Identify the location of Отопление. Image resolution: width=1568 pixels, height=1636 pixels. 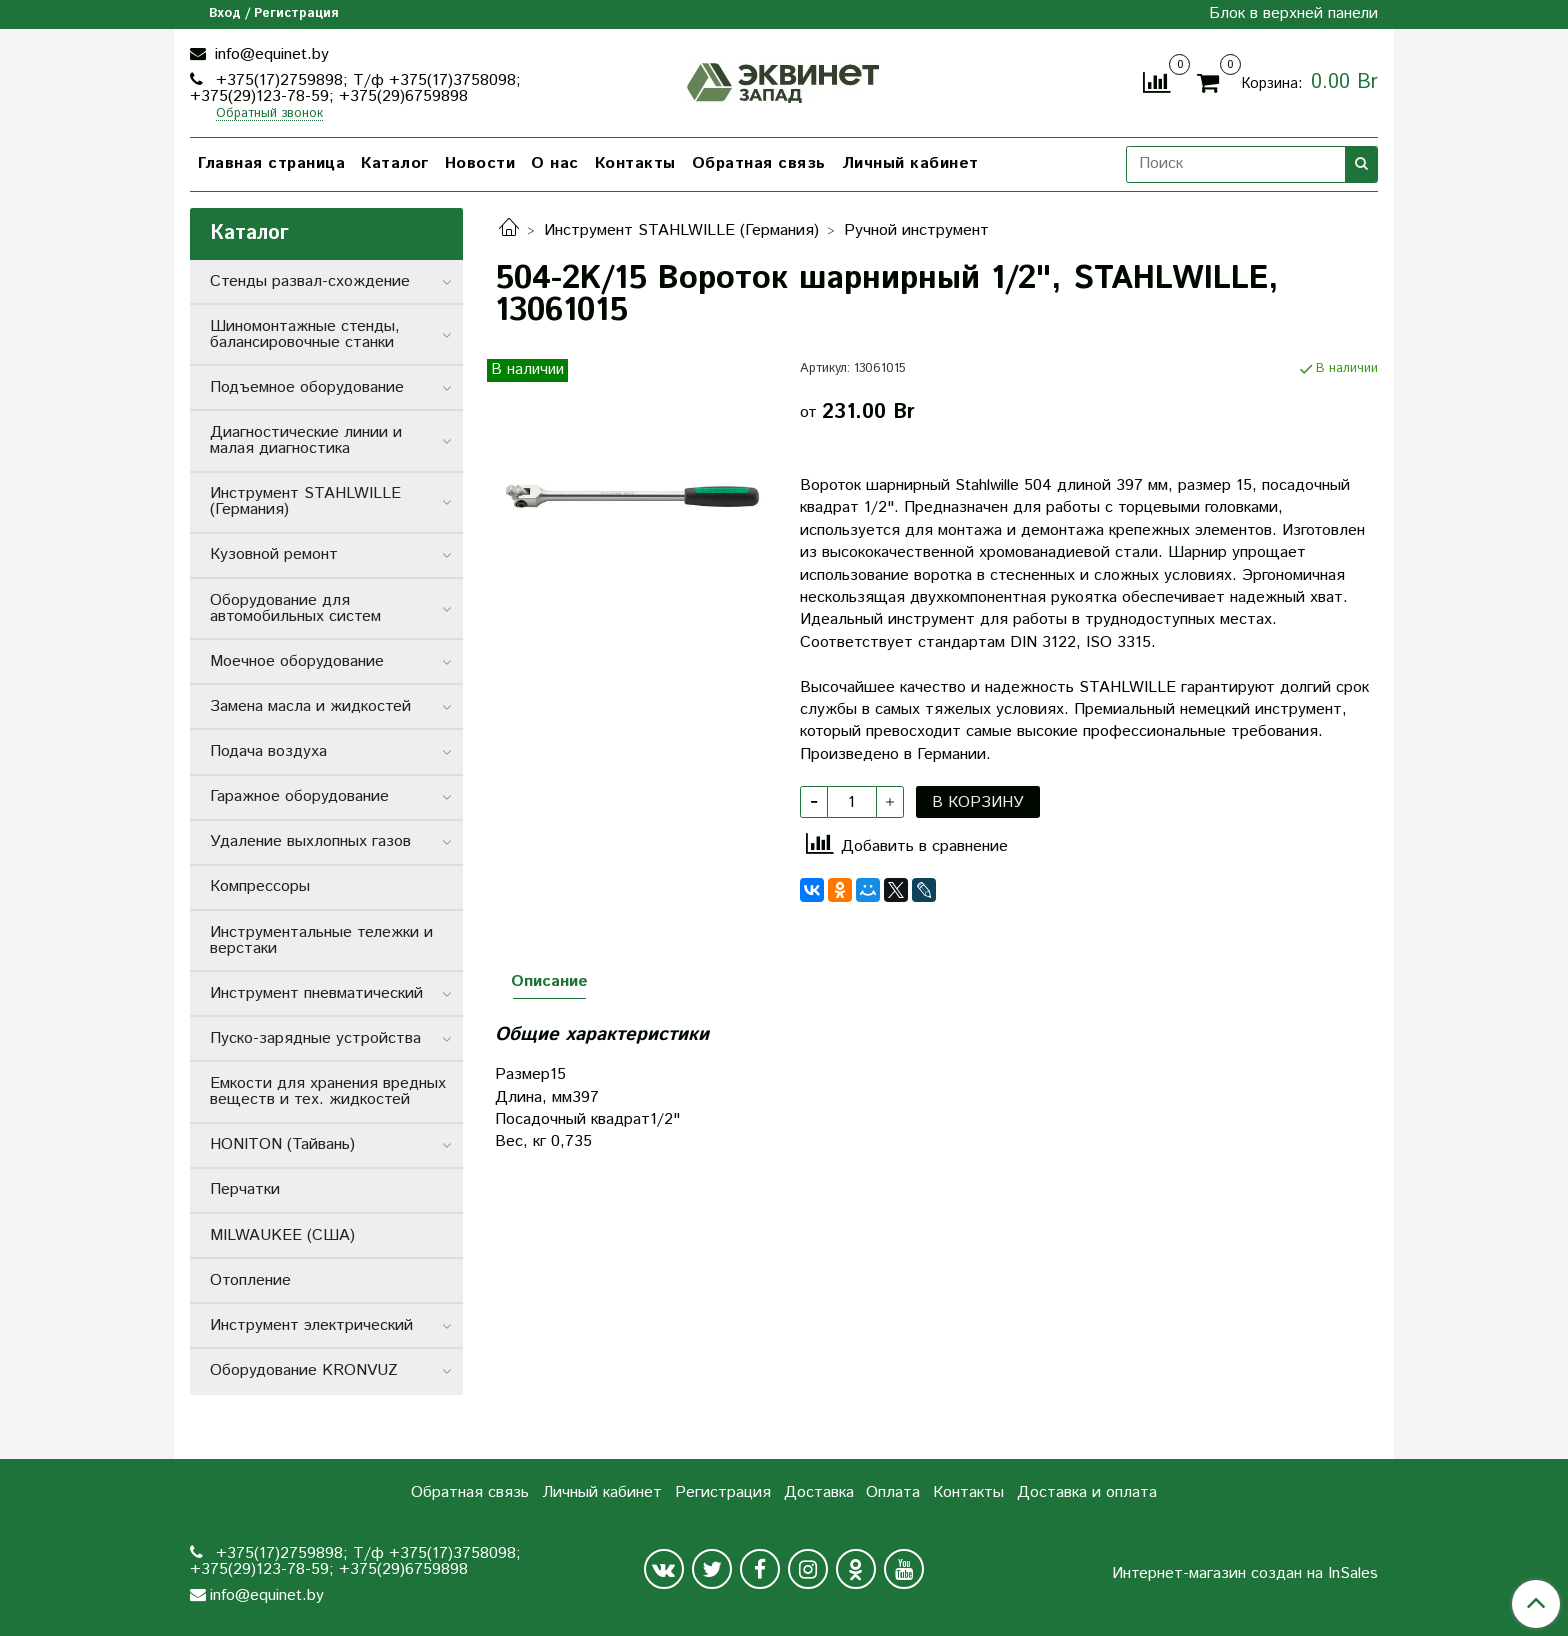
(250, 1280).